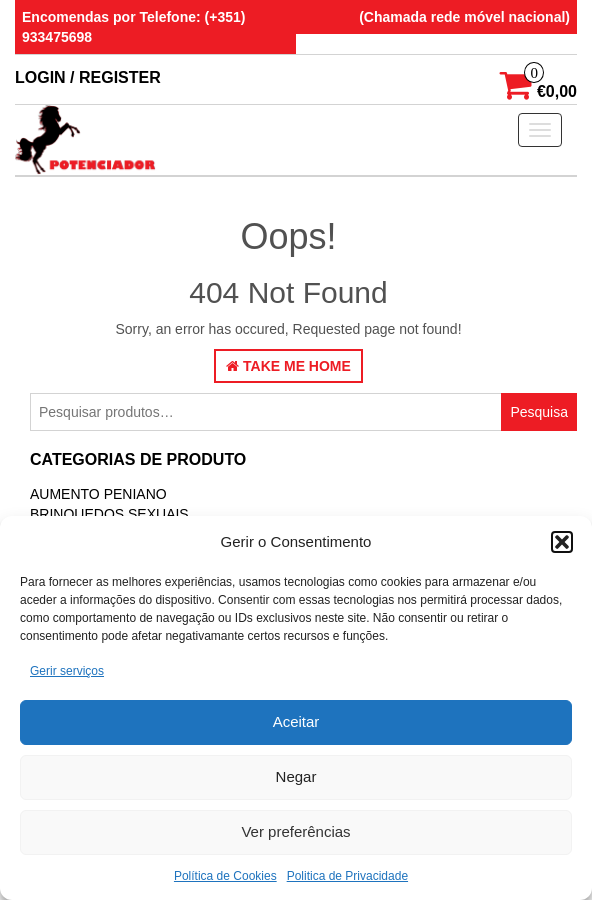 The width and height of the screenshot is (592, 900). Describe the element at coordinates (109, 514) in the screenshot. I see `BRINQUEDOS SEXUAIS` at that location.